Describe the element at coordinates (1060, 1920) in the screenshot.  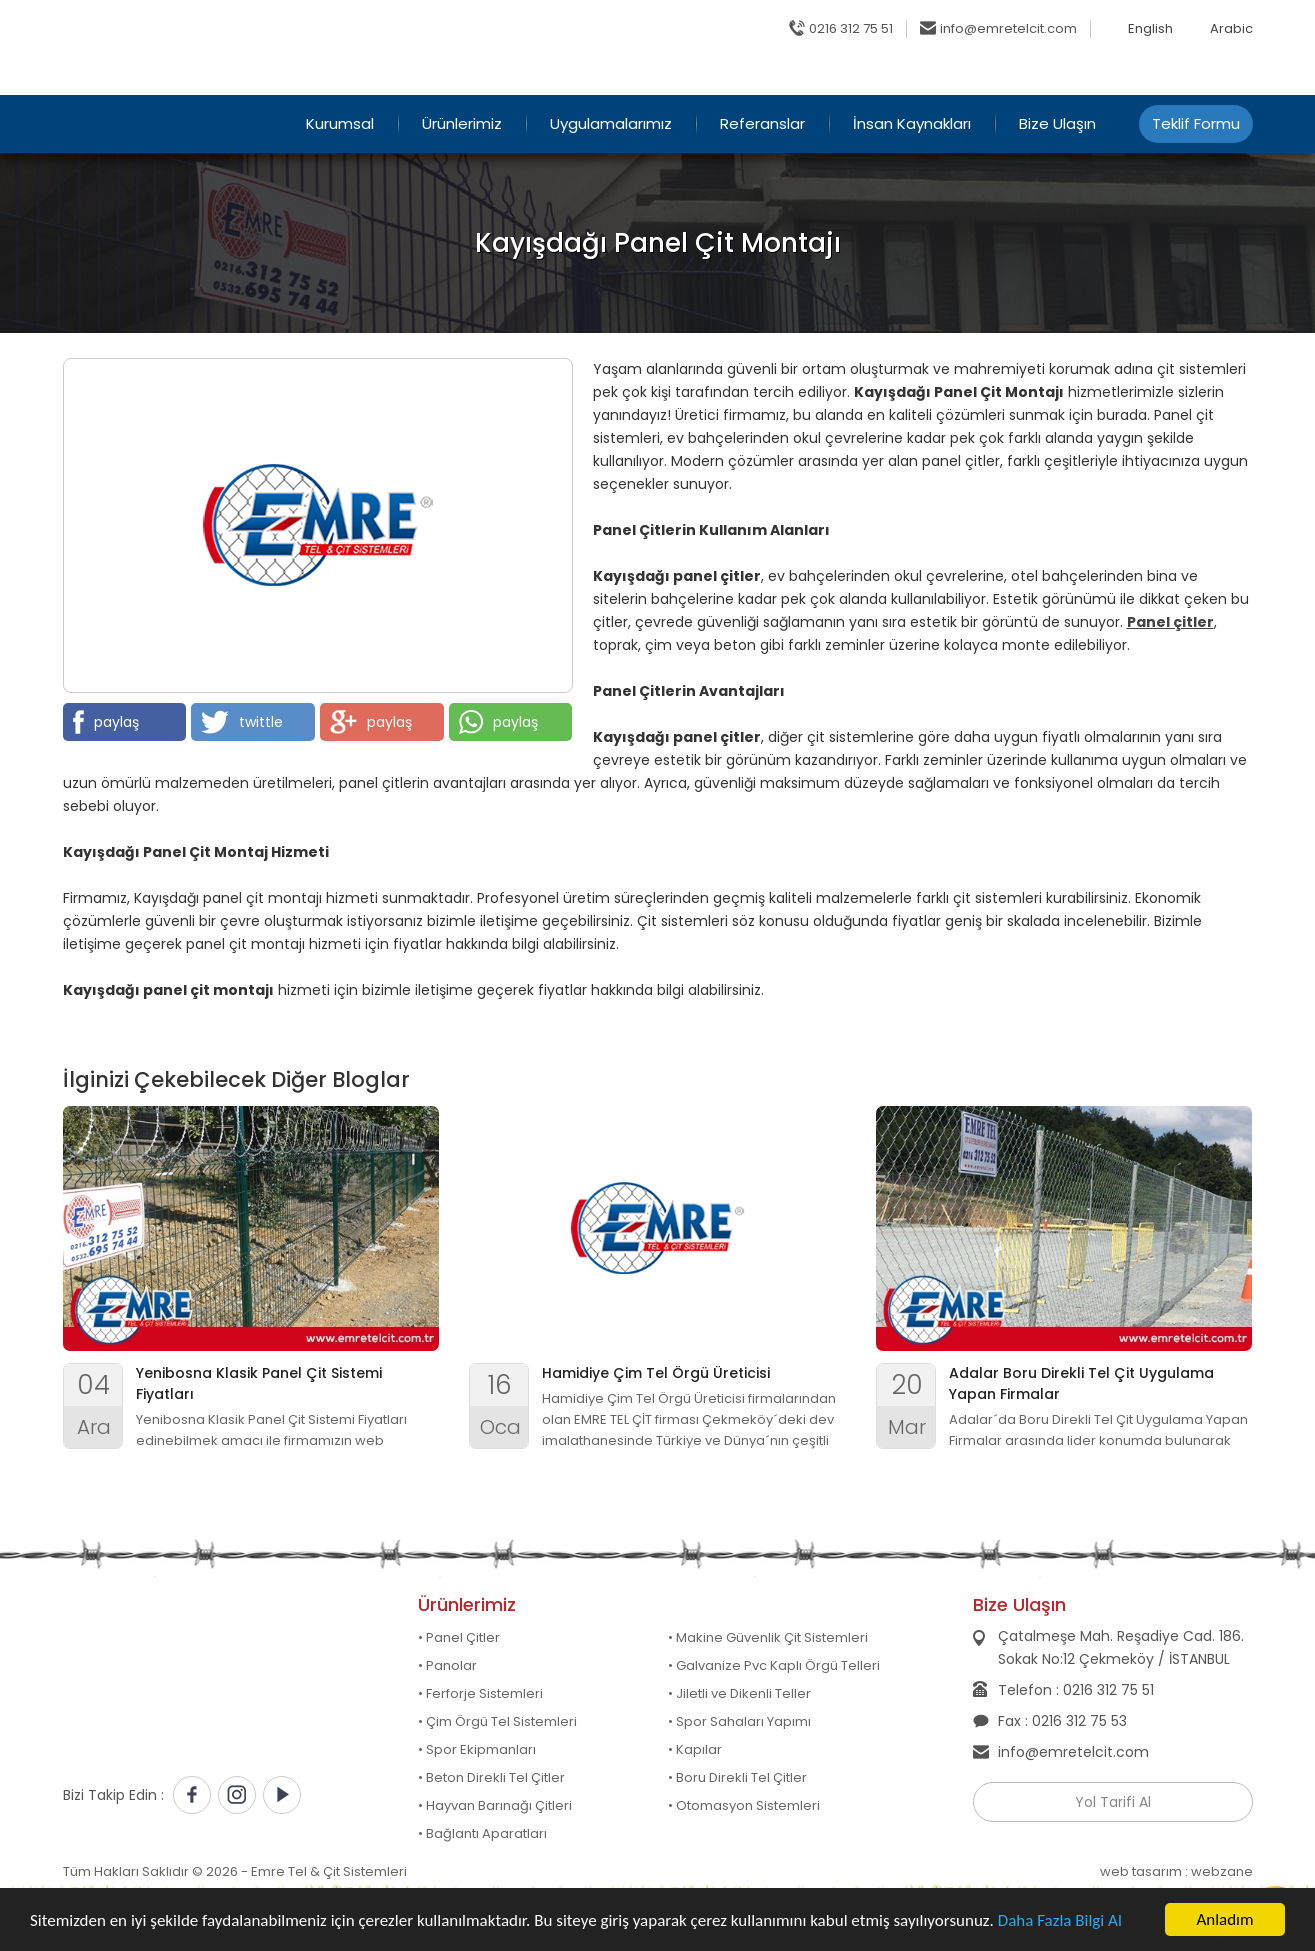
I see `Daha Fazla Bilgi Al` at that location.